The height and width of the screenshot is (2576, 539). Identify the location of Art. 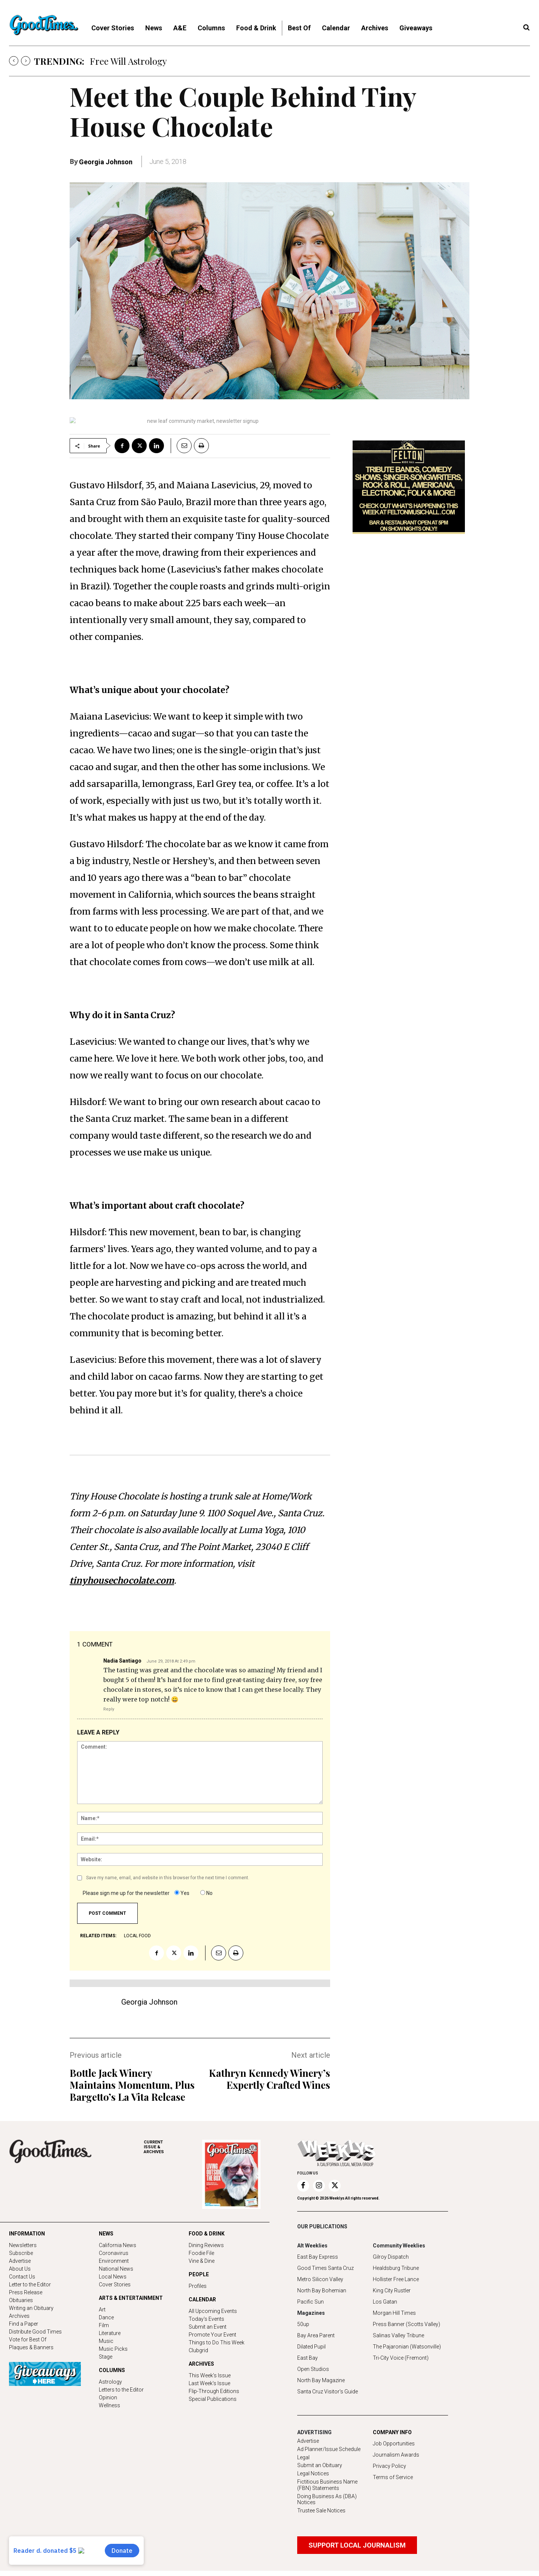
(102, 2310).